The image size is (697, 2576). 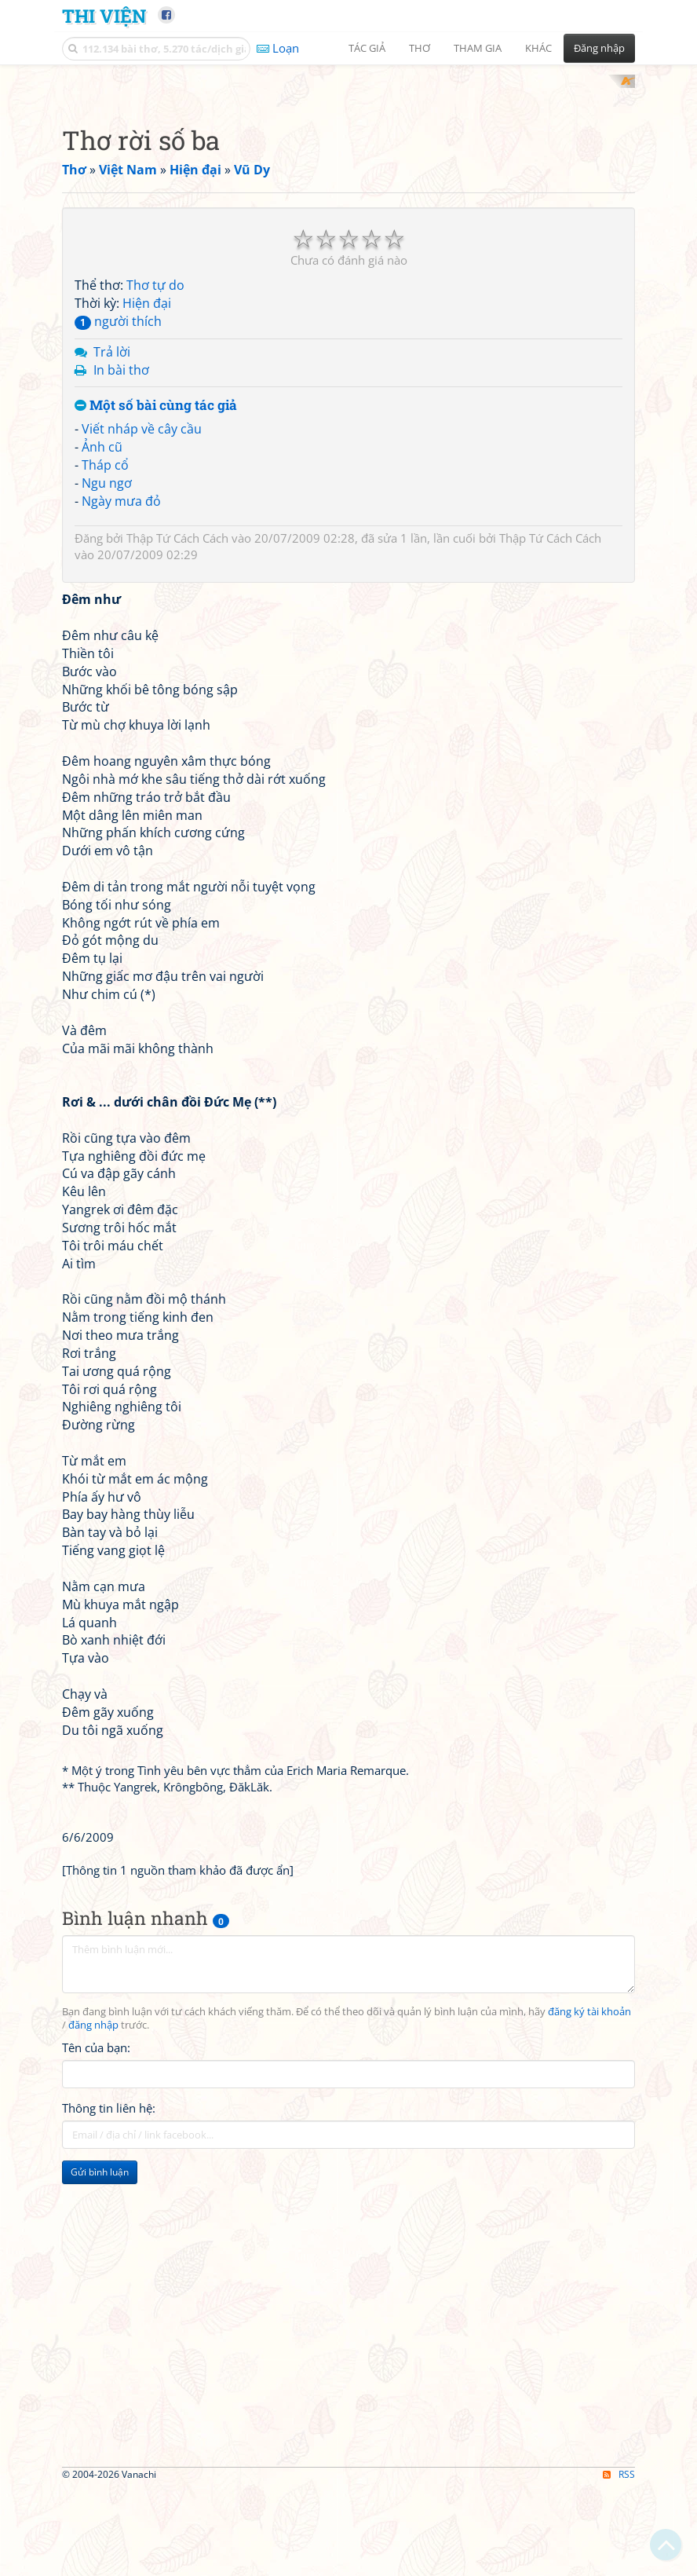 I want to click on Tác giả [button], so click(x=366, y=48).